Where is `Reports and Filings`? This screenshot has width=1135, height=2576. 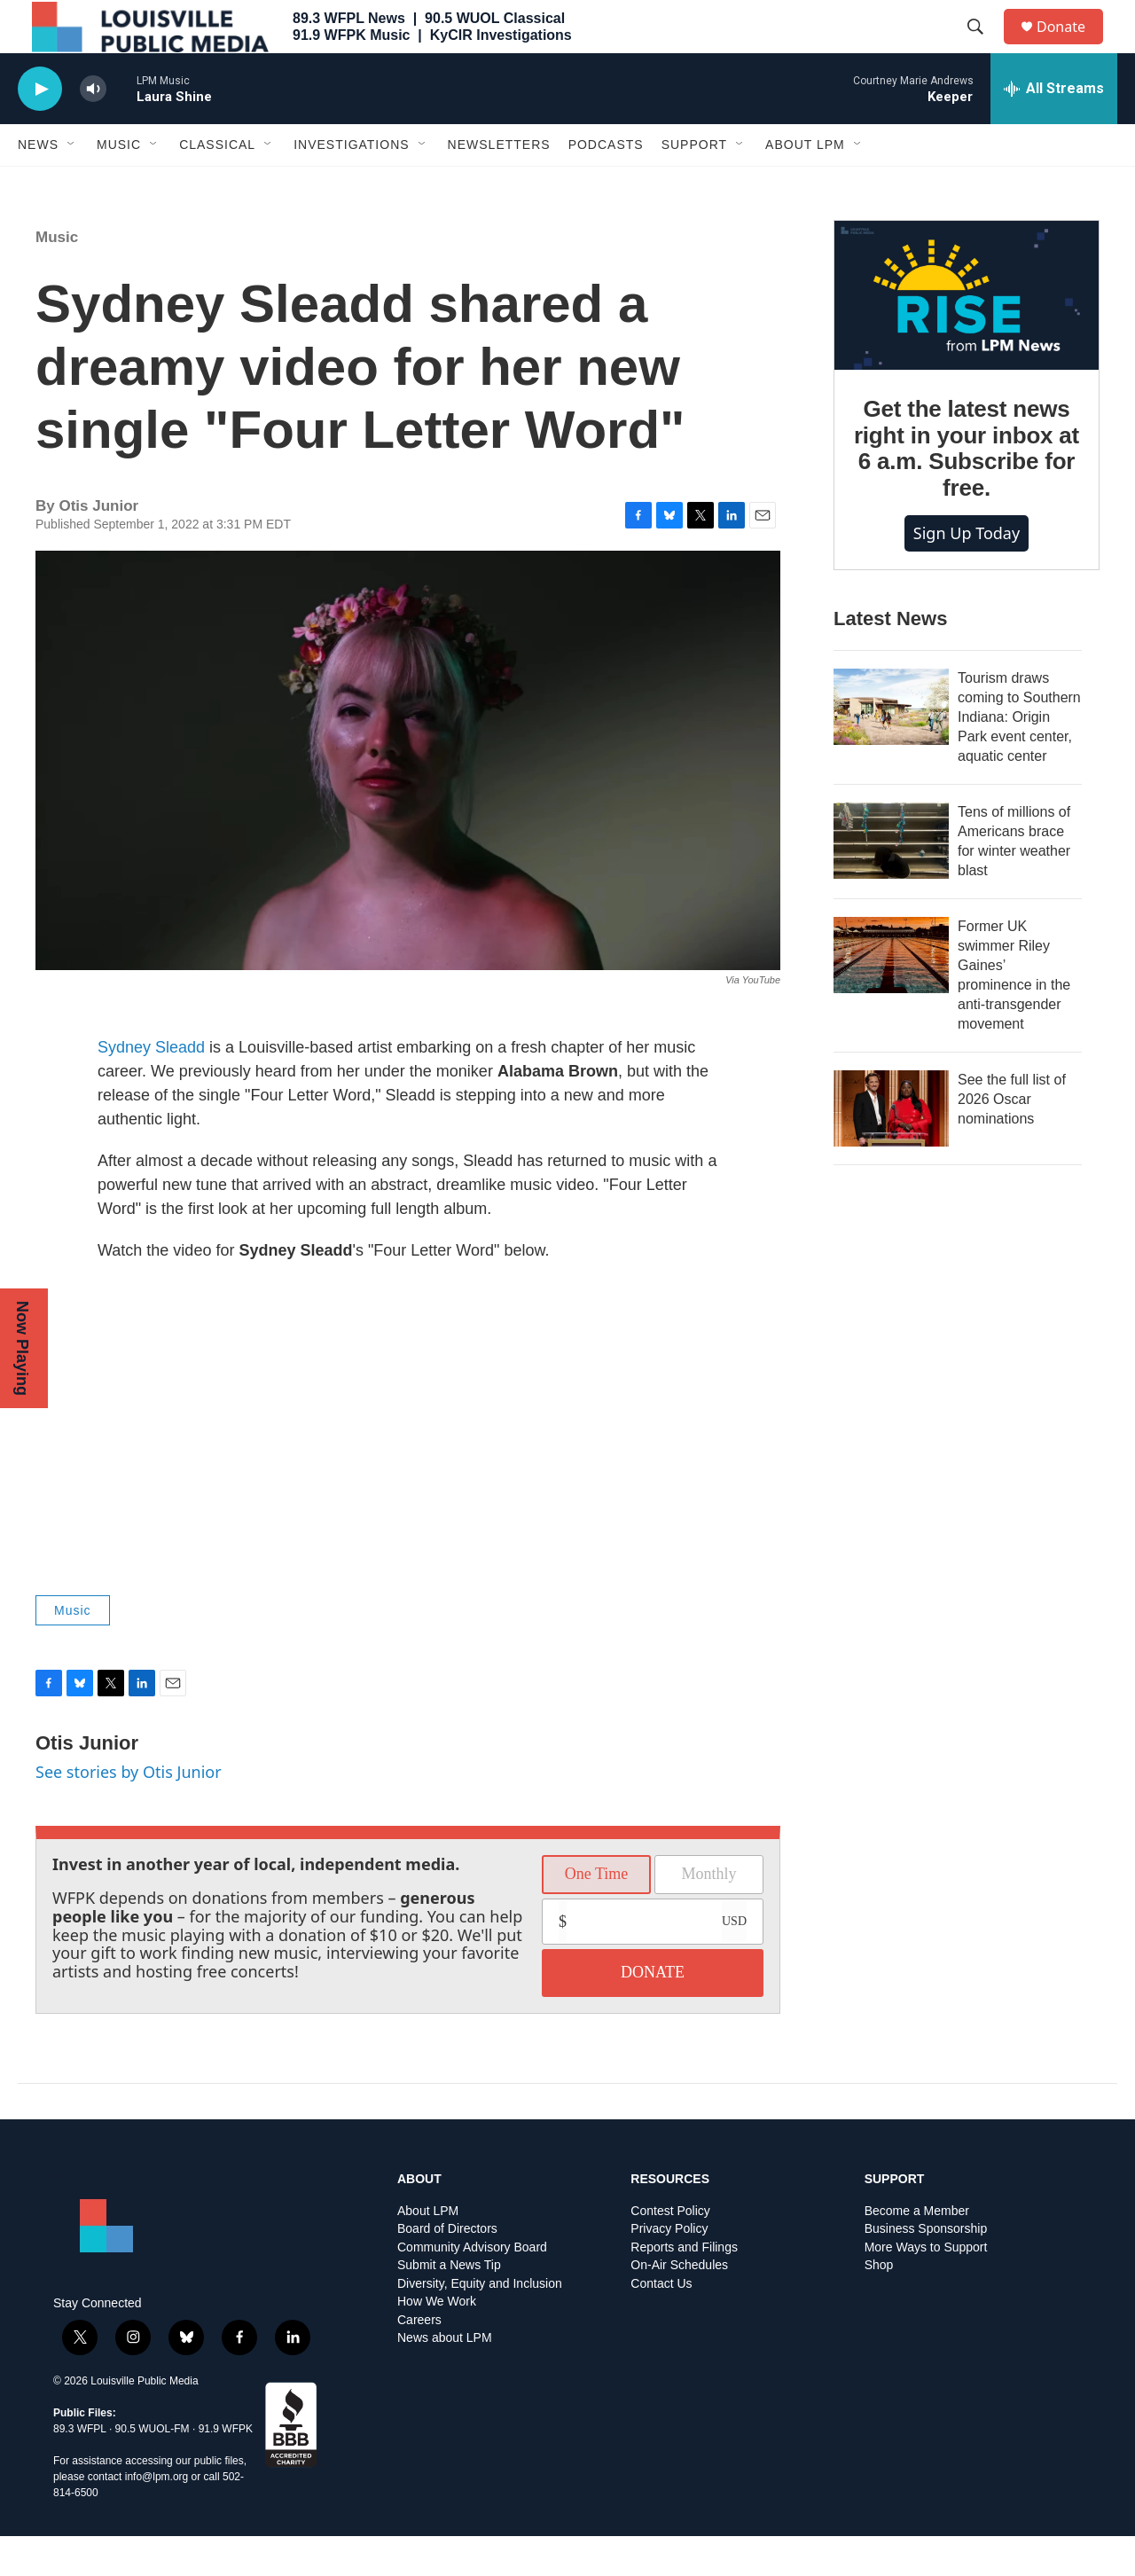 Reports and Filings is located at coordinates (684, 2287).